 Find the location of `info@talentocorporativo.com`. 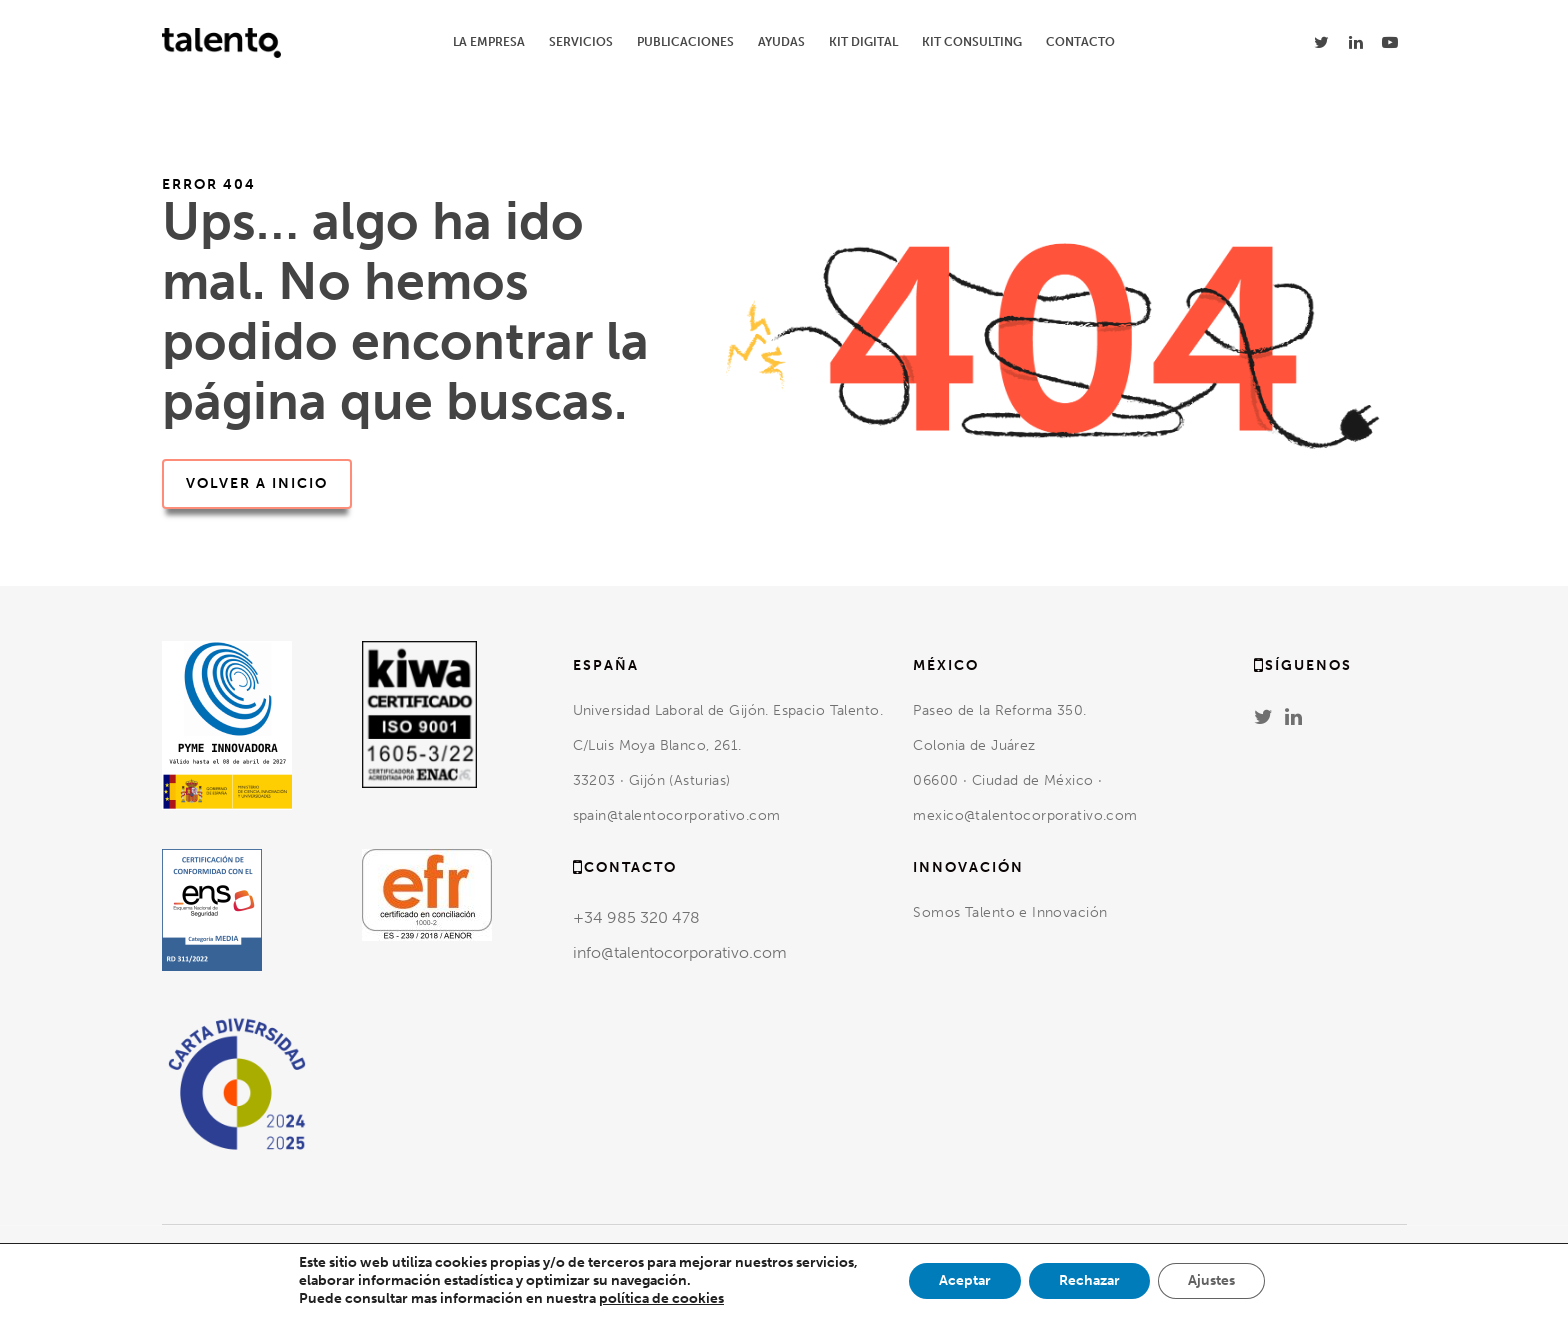

info@talentocorporativo.com is located at coordinates (680, 952).